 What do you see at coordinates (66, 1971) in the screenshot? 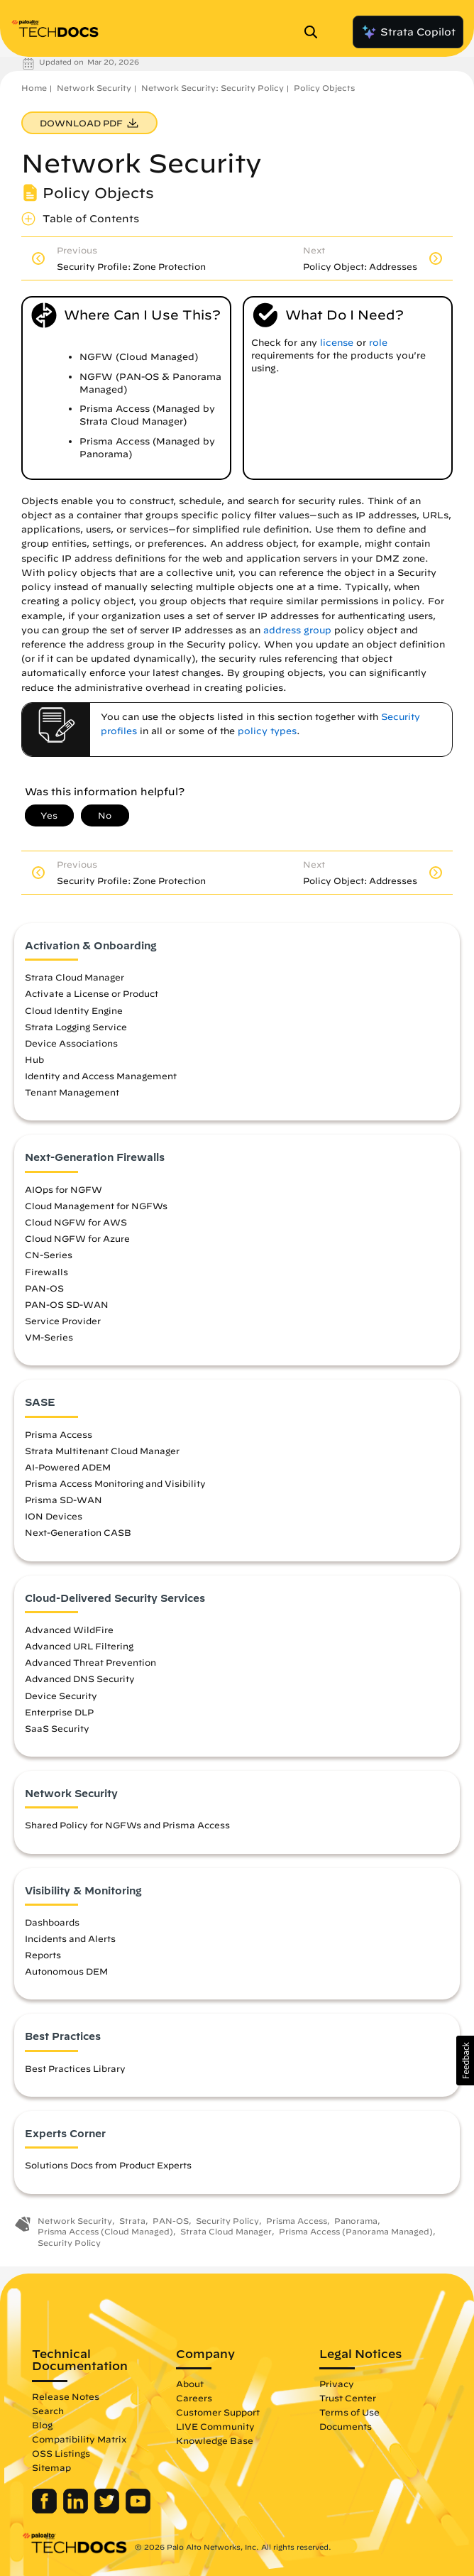
I see `Autonomous DEM` at bounding box center [66, 1971].